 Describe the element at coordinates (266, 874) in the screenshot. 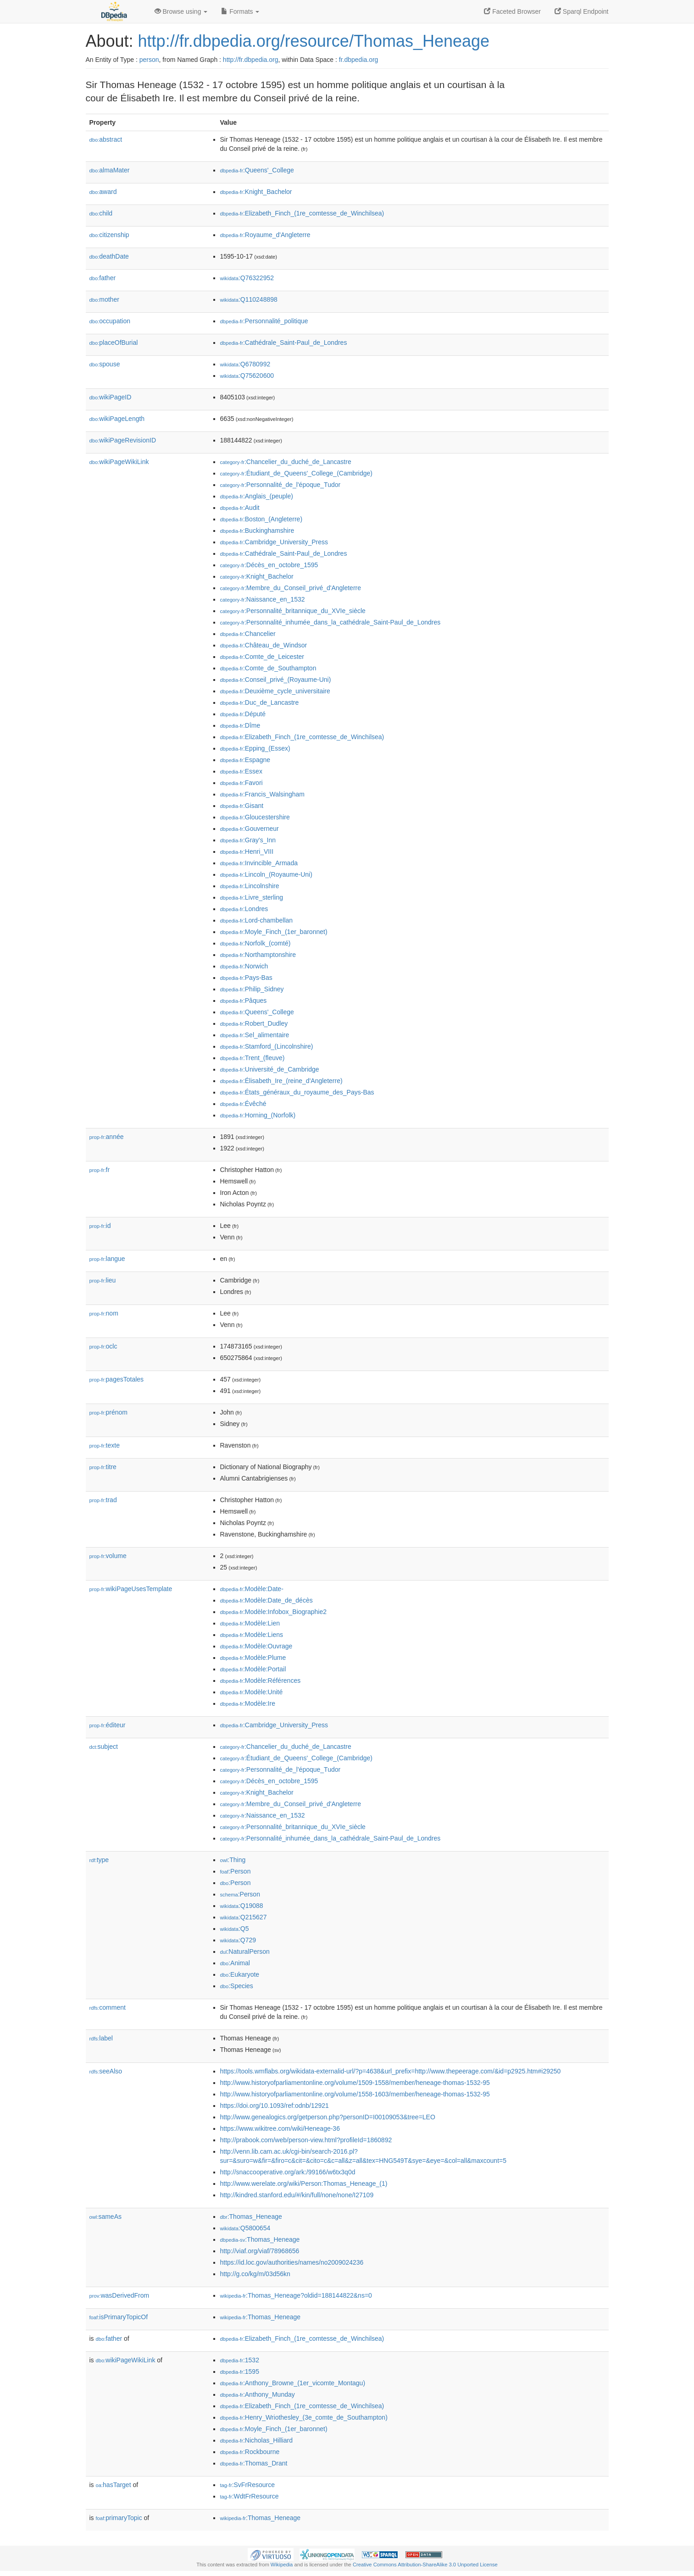

I see `:Lincoln_(Royaume-Uni)` at that location.